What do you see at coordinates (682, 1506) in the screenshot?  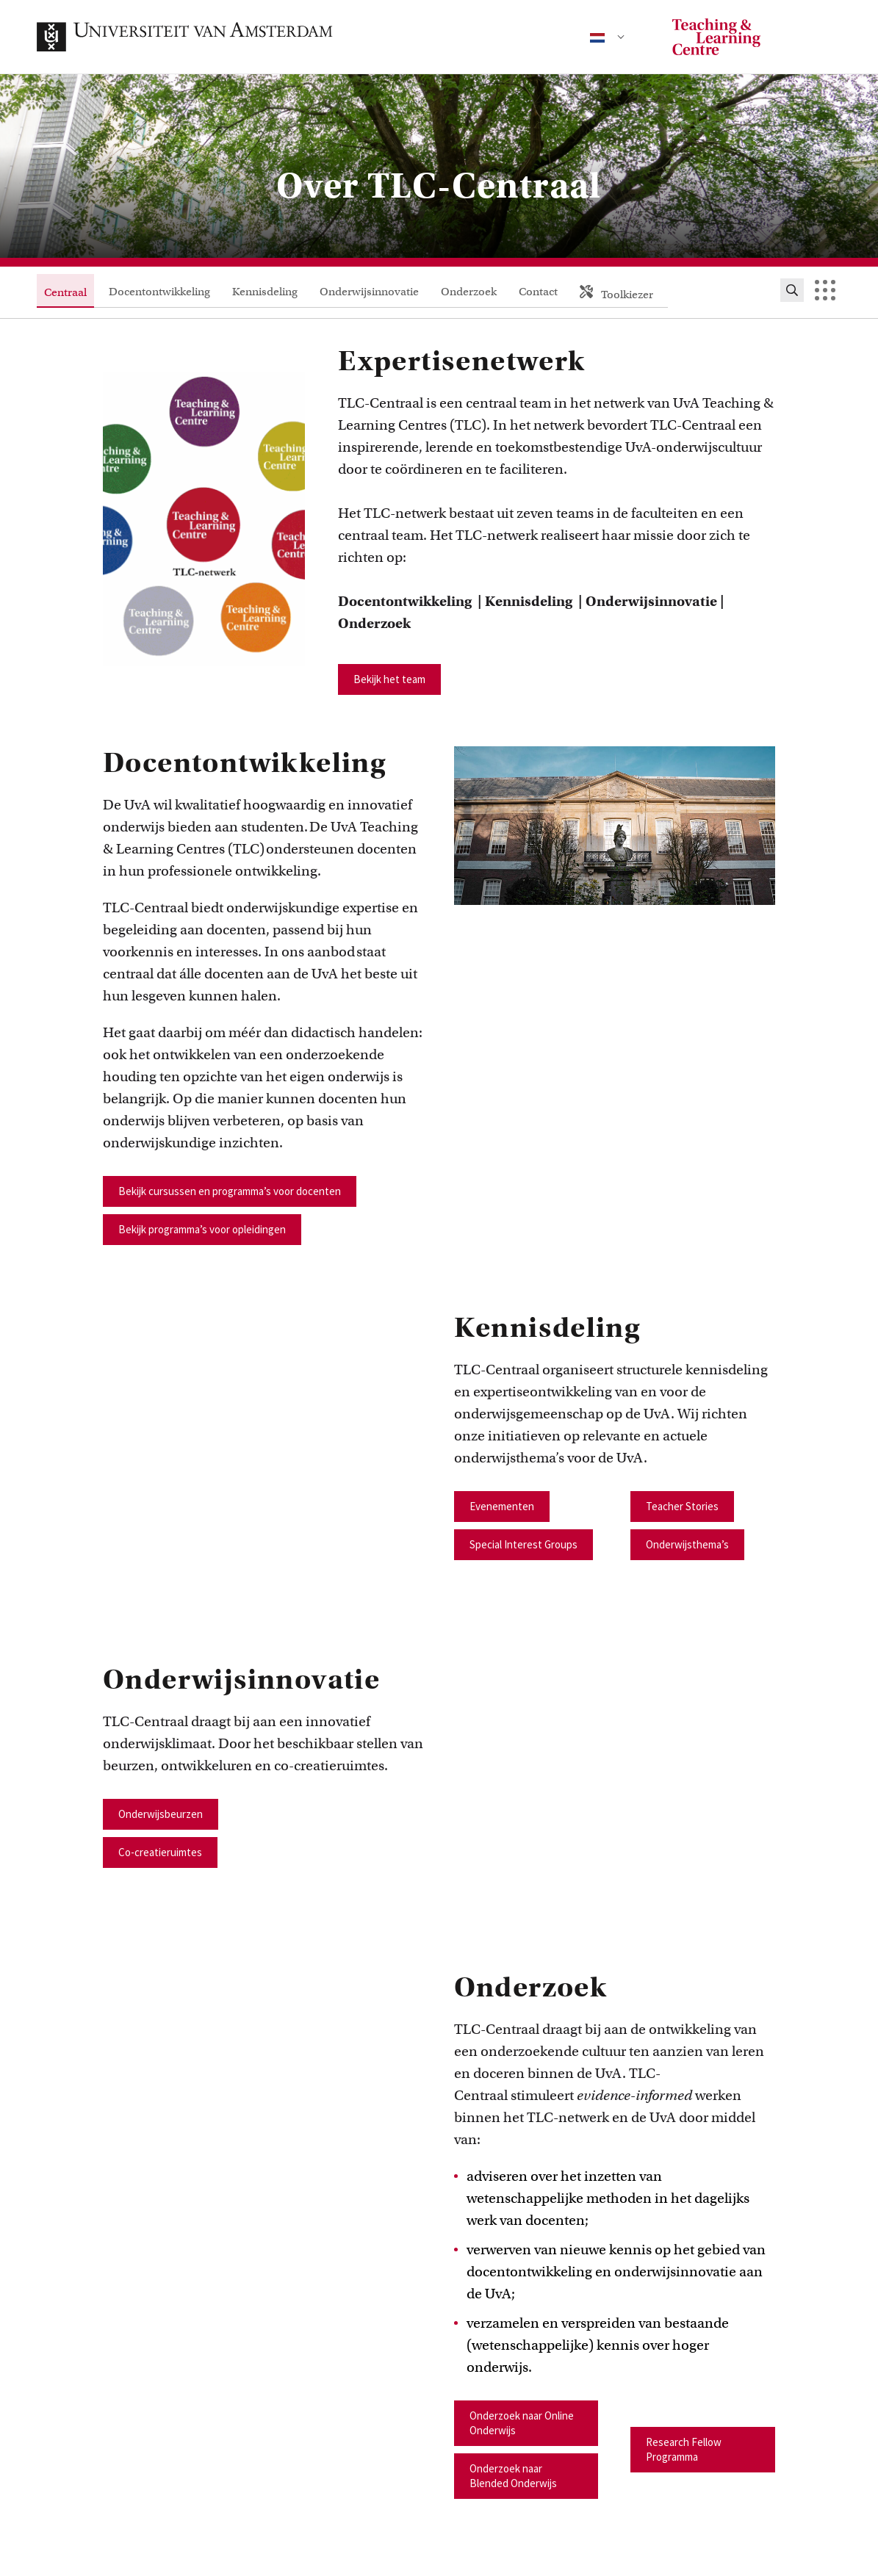 I see `Teacher Stories` at bounding box center [682, 1506].